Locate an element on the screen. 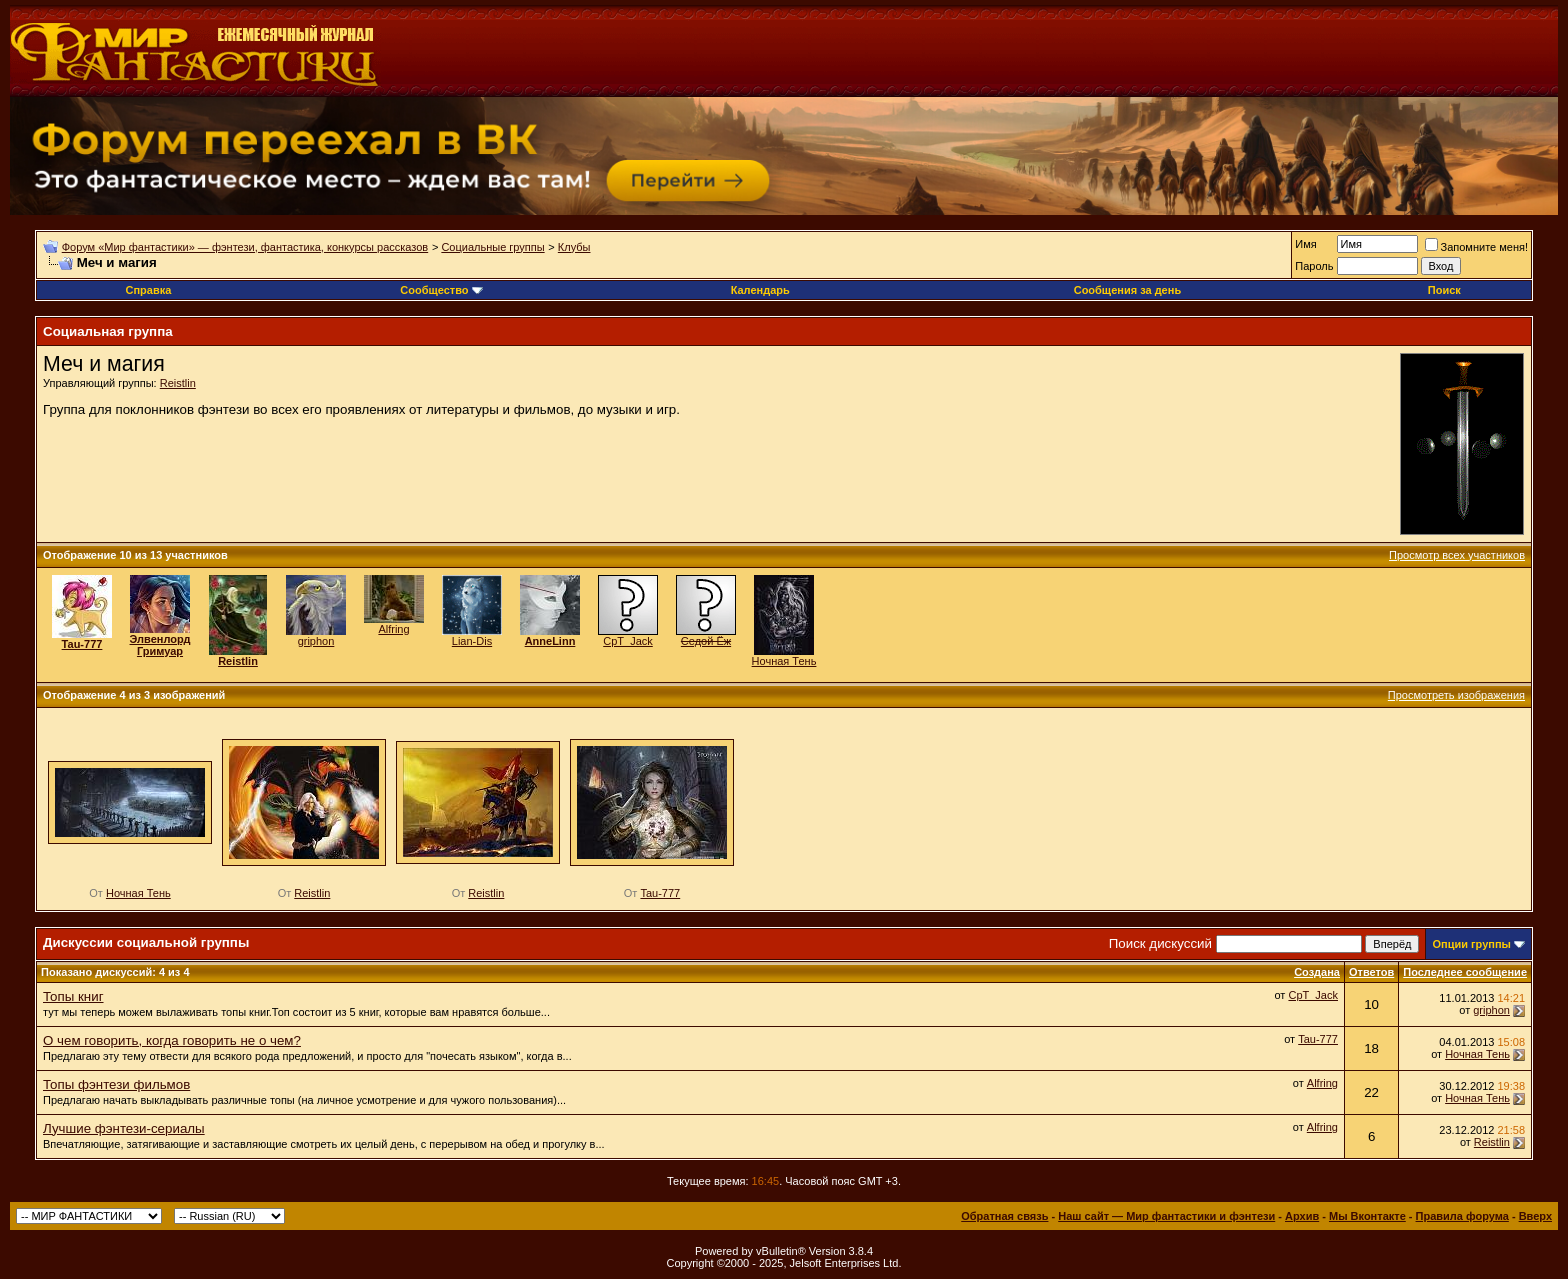 The height and width of the screenshot is (1279, 1568). Последнее сообщение is located at coordinates (1465, 972).